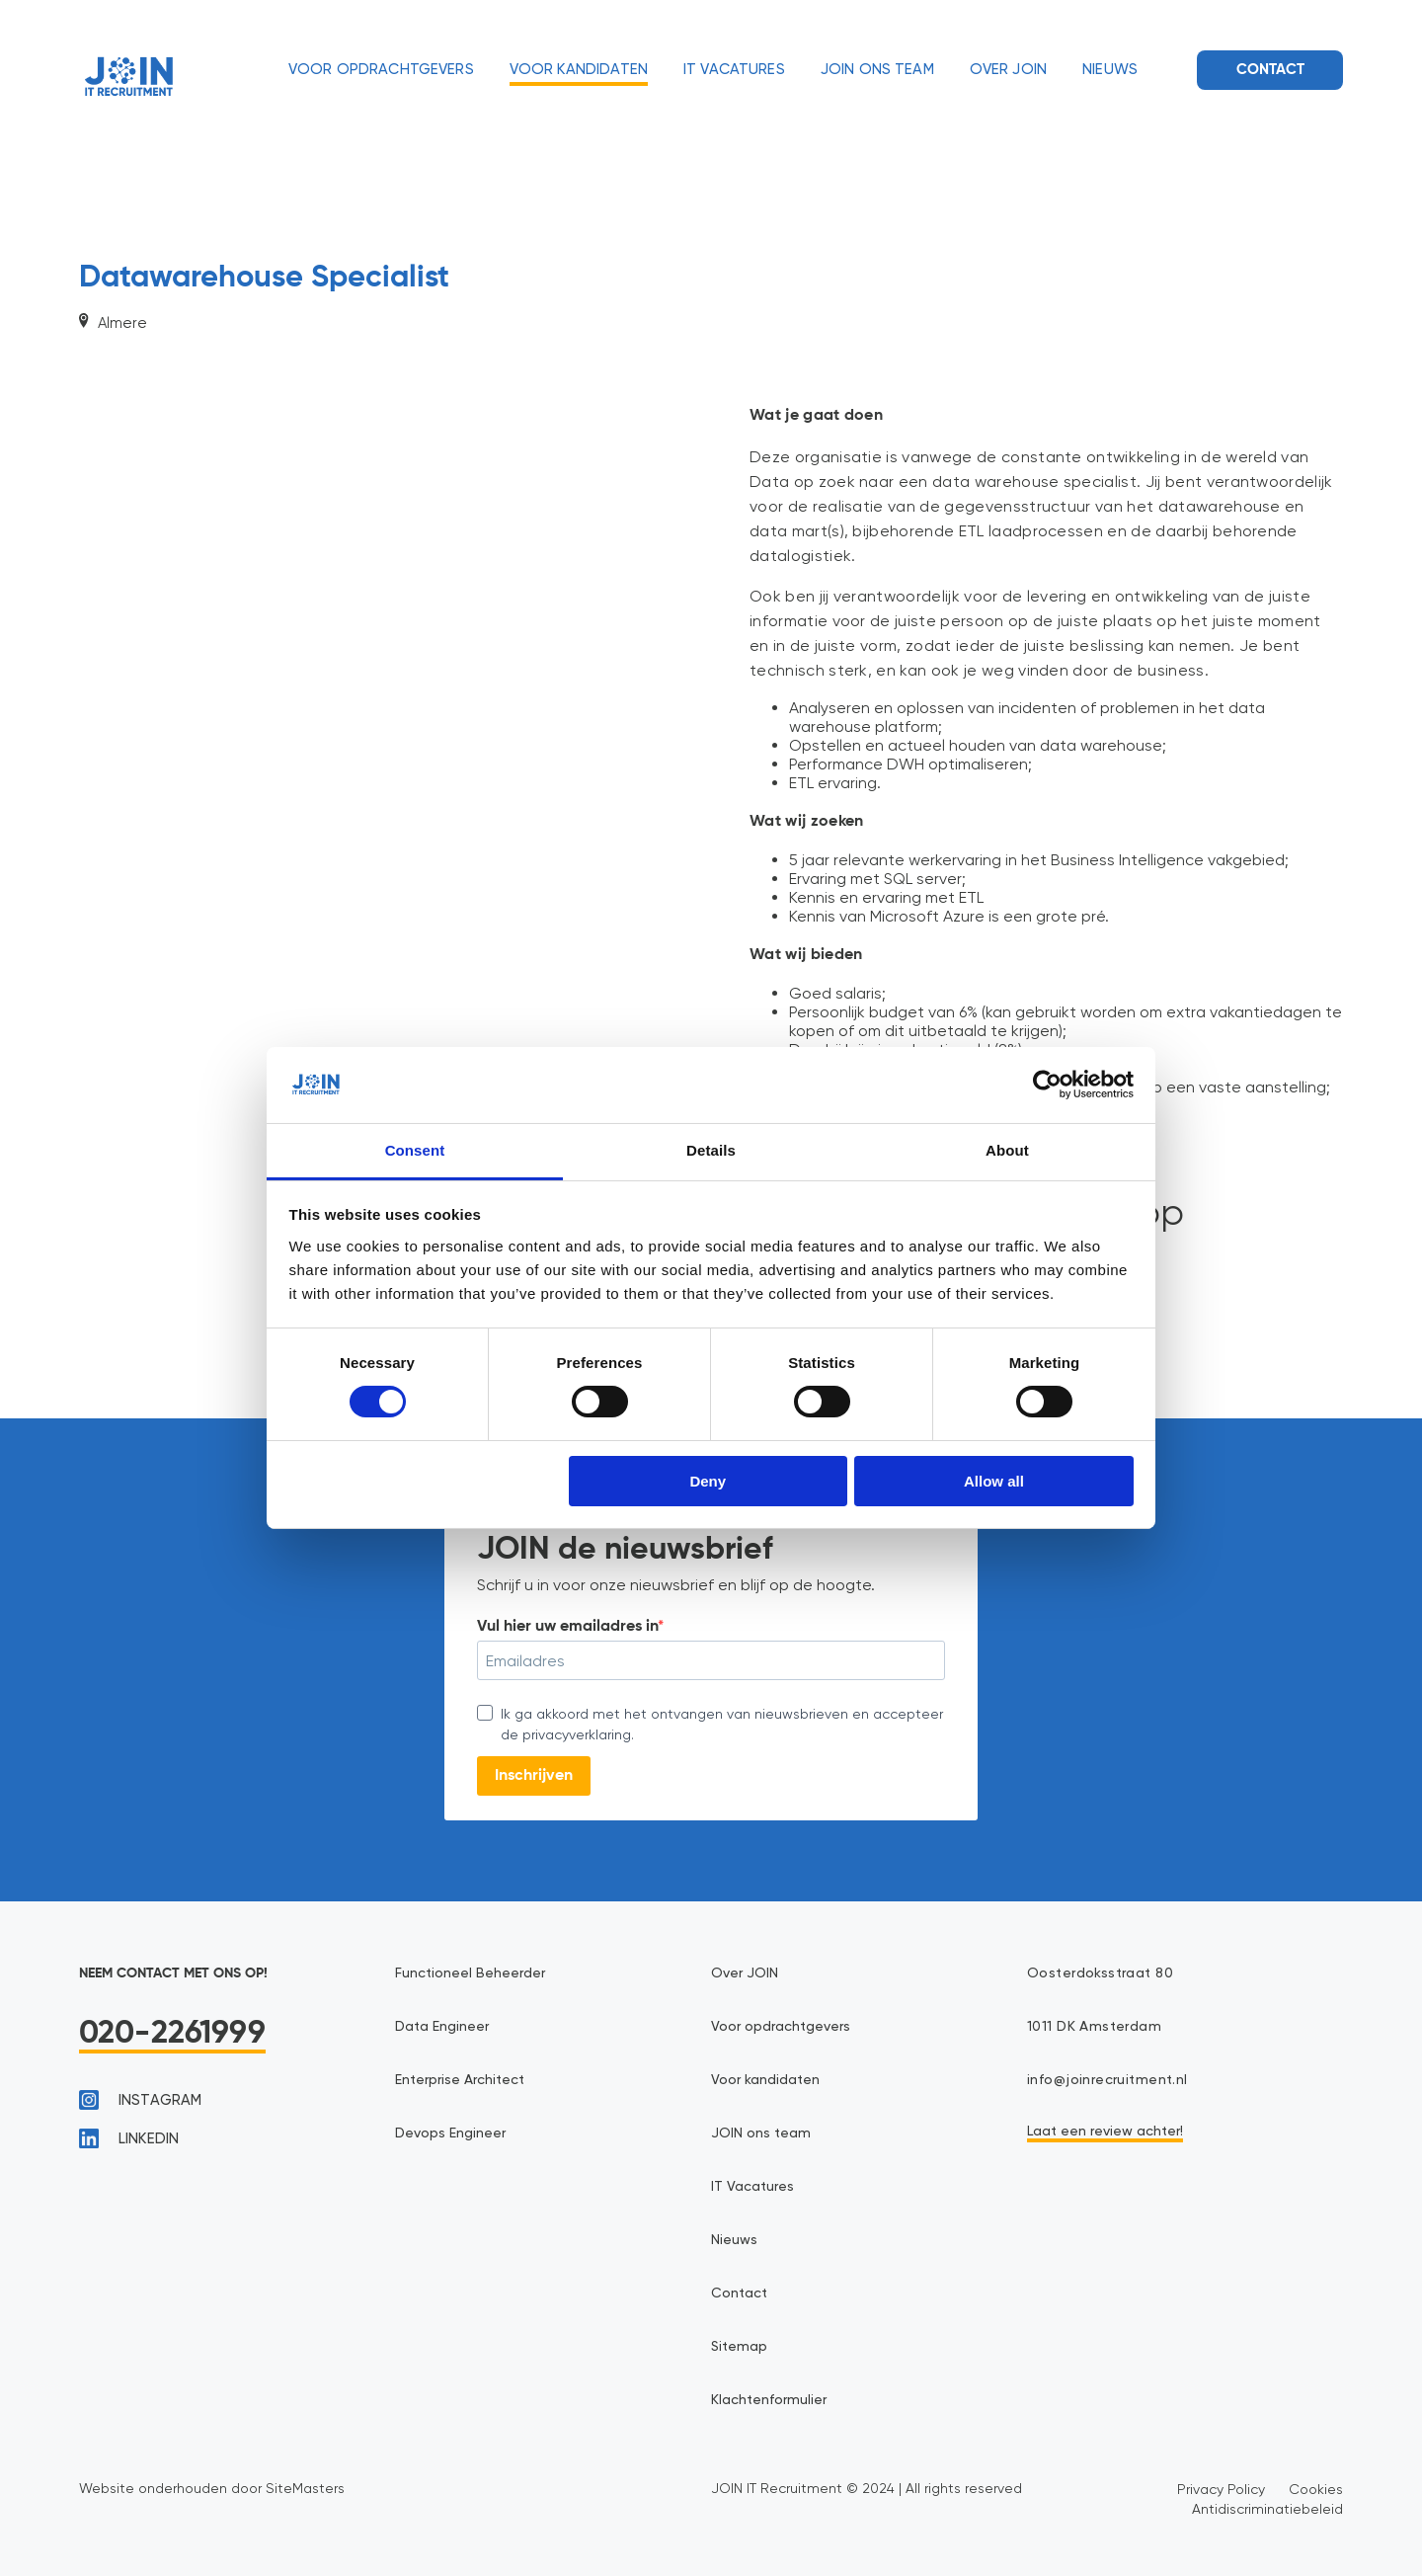  What do you see at coordinates (415, 1150) in the screenshot?
I see `Consent [tab]` at bounding box center [415, 1150].